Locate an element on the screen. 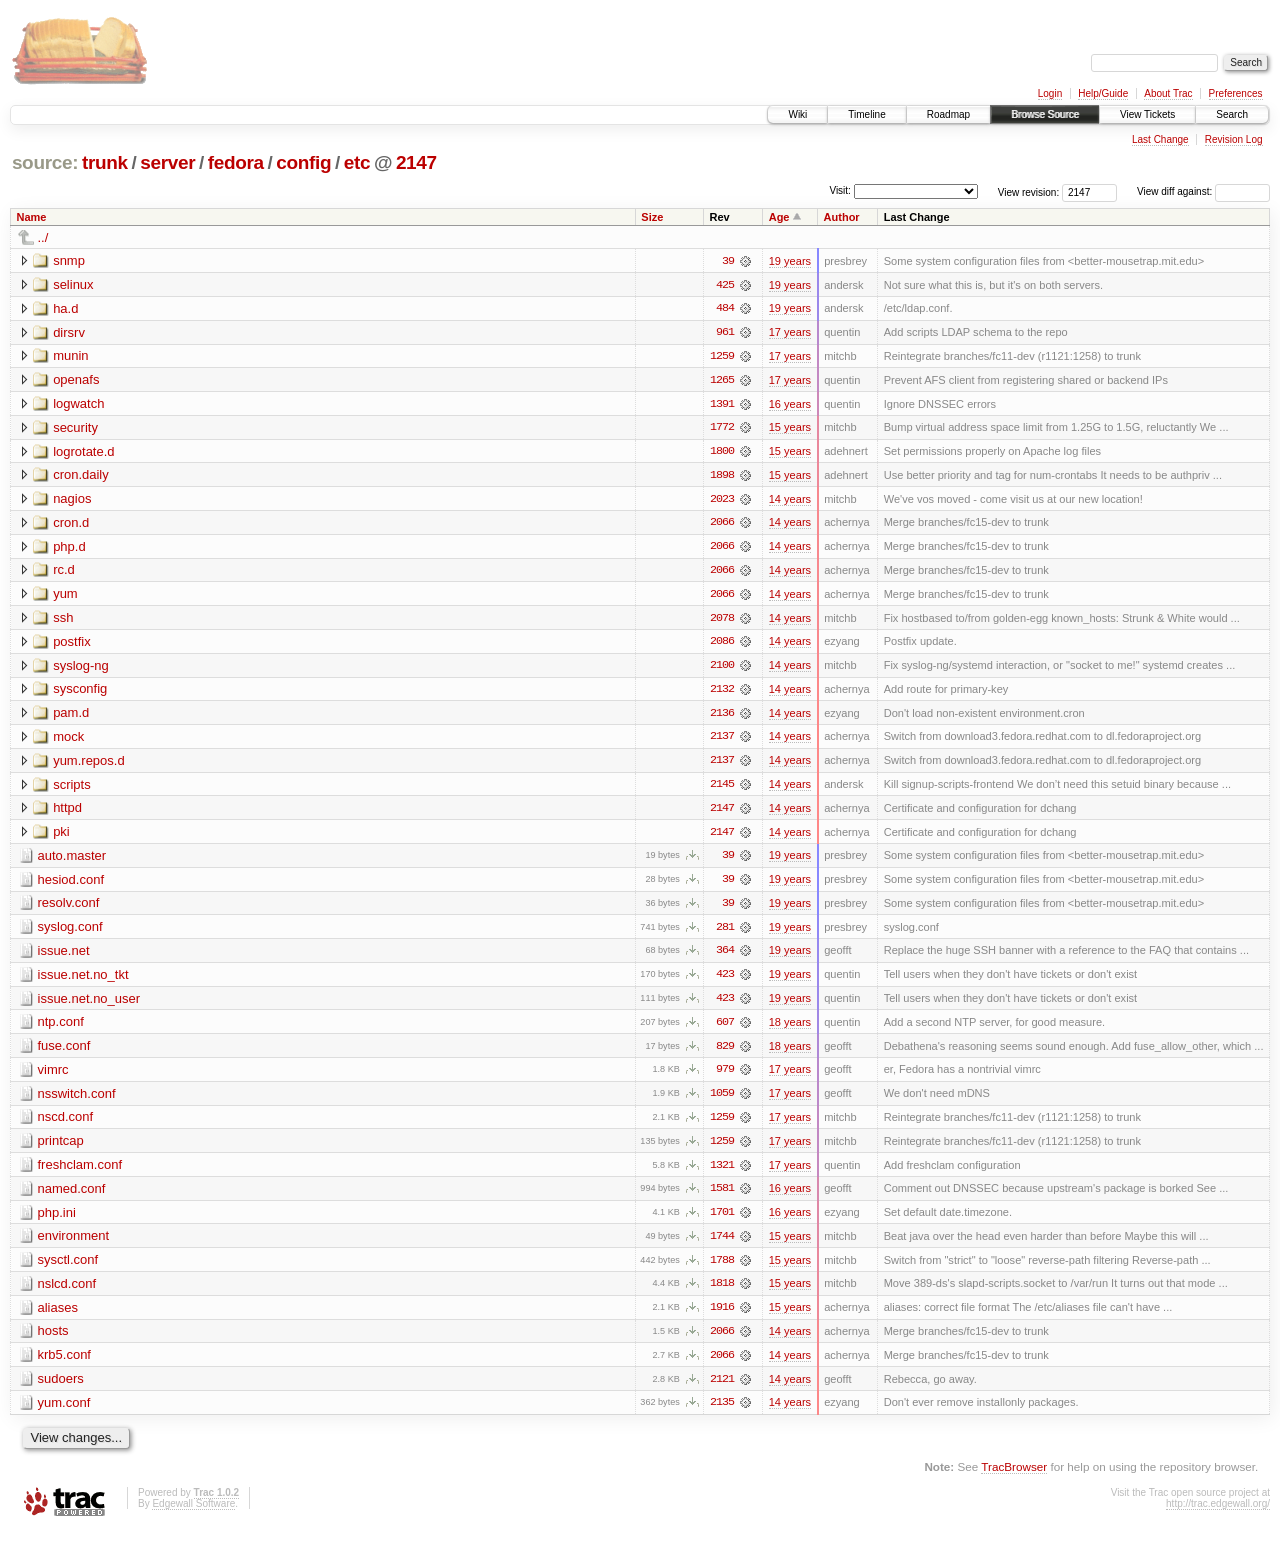 The width and height of the screenshot is (1280, 1542). 1581 is located at coordinates (722, 1197).